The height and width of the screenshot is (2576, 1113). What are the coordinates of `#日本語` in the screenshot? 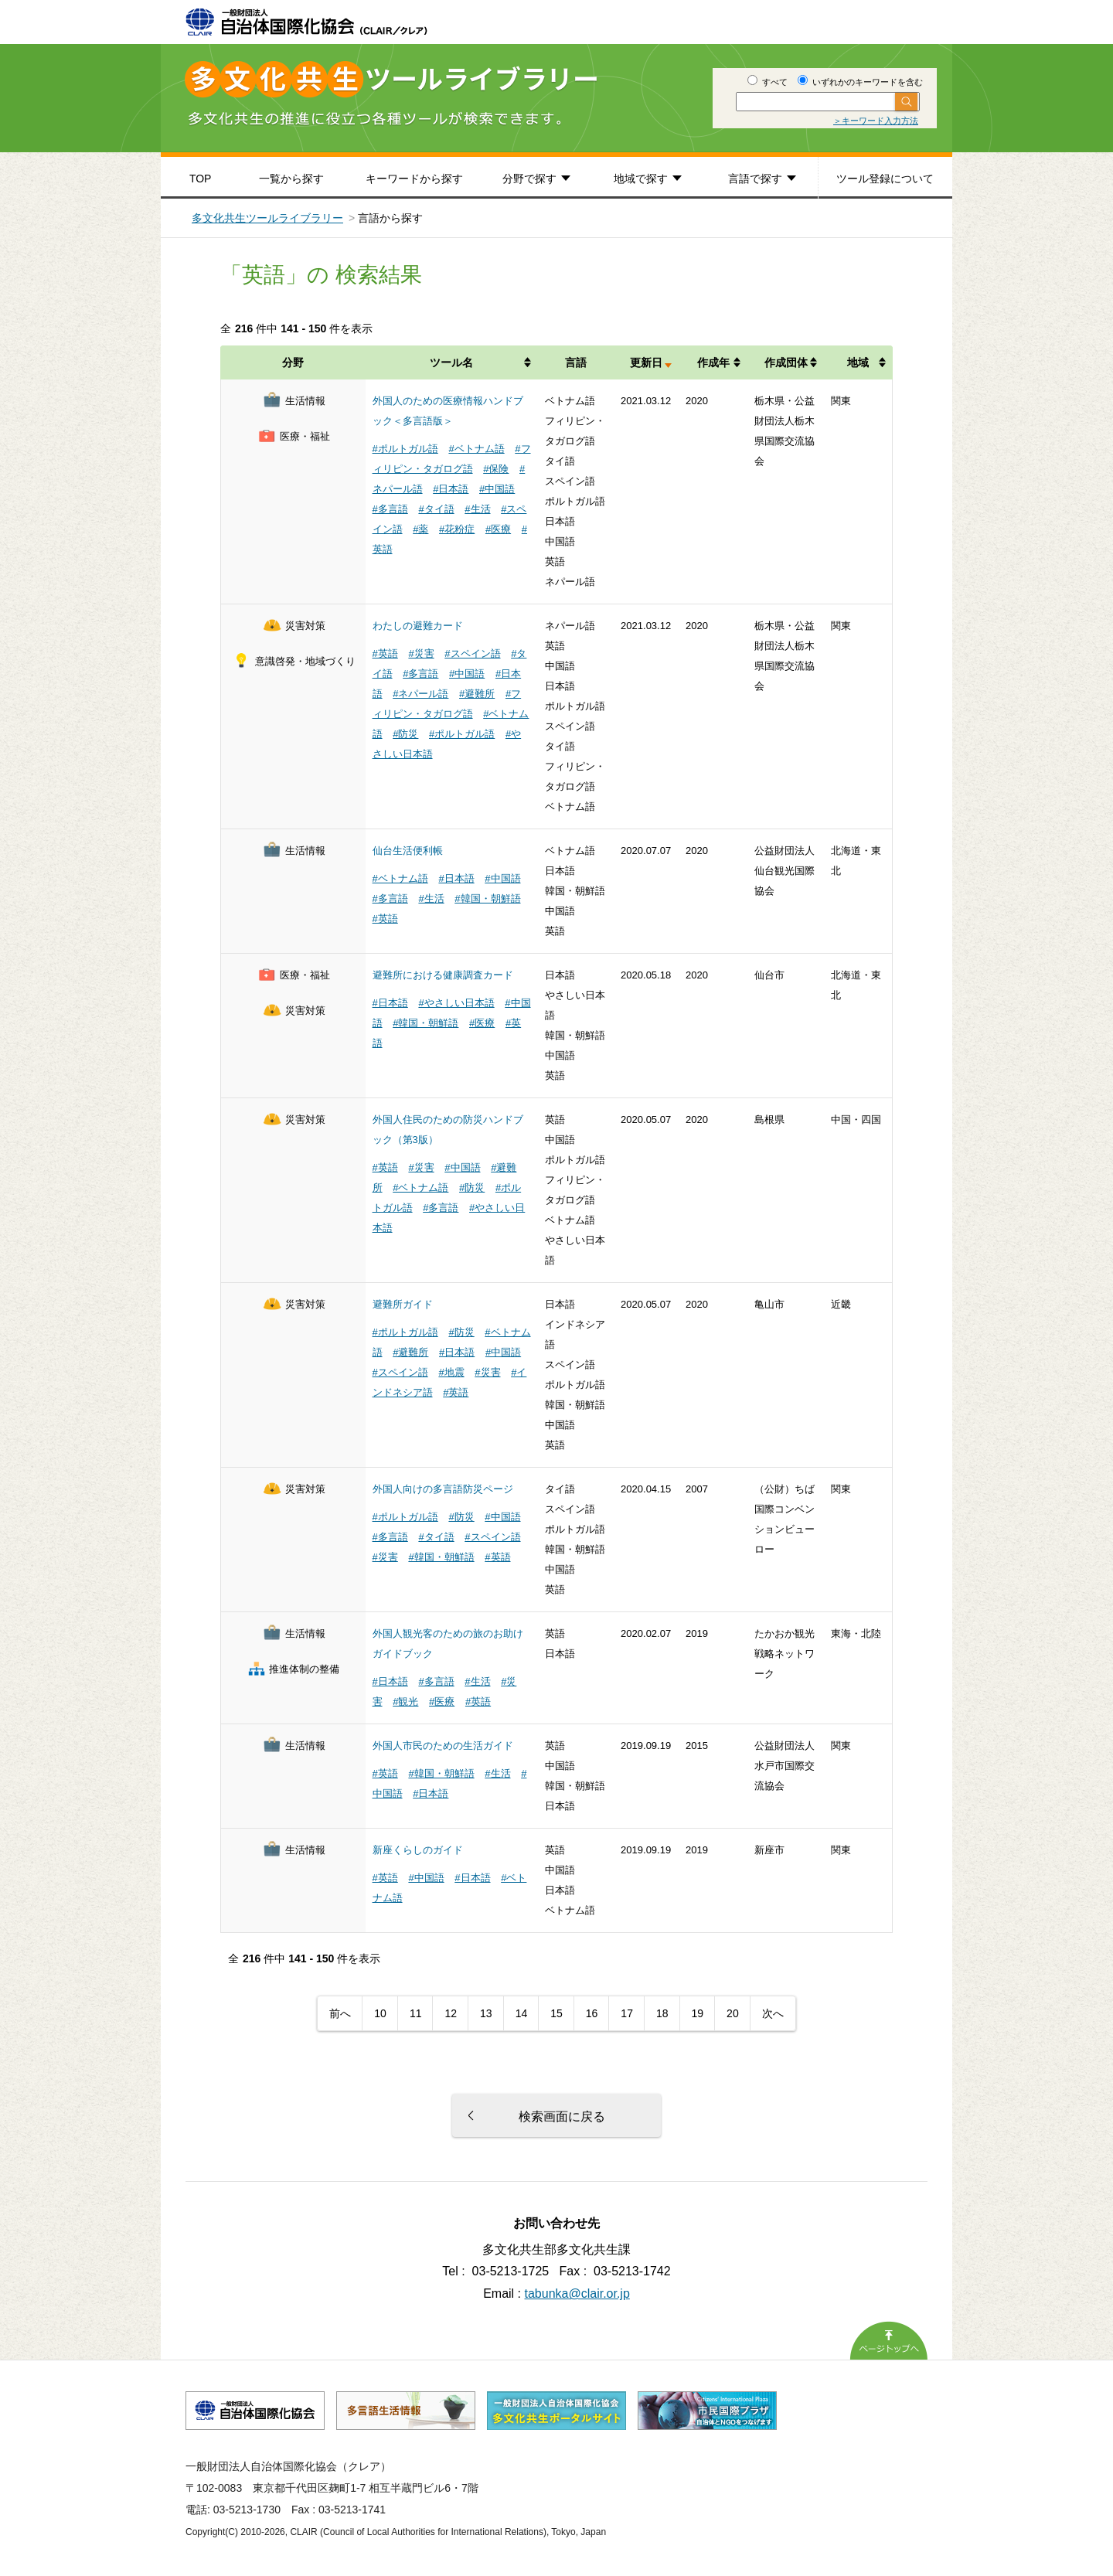 It's located at (450, 489).